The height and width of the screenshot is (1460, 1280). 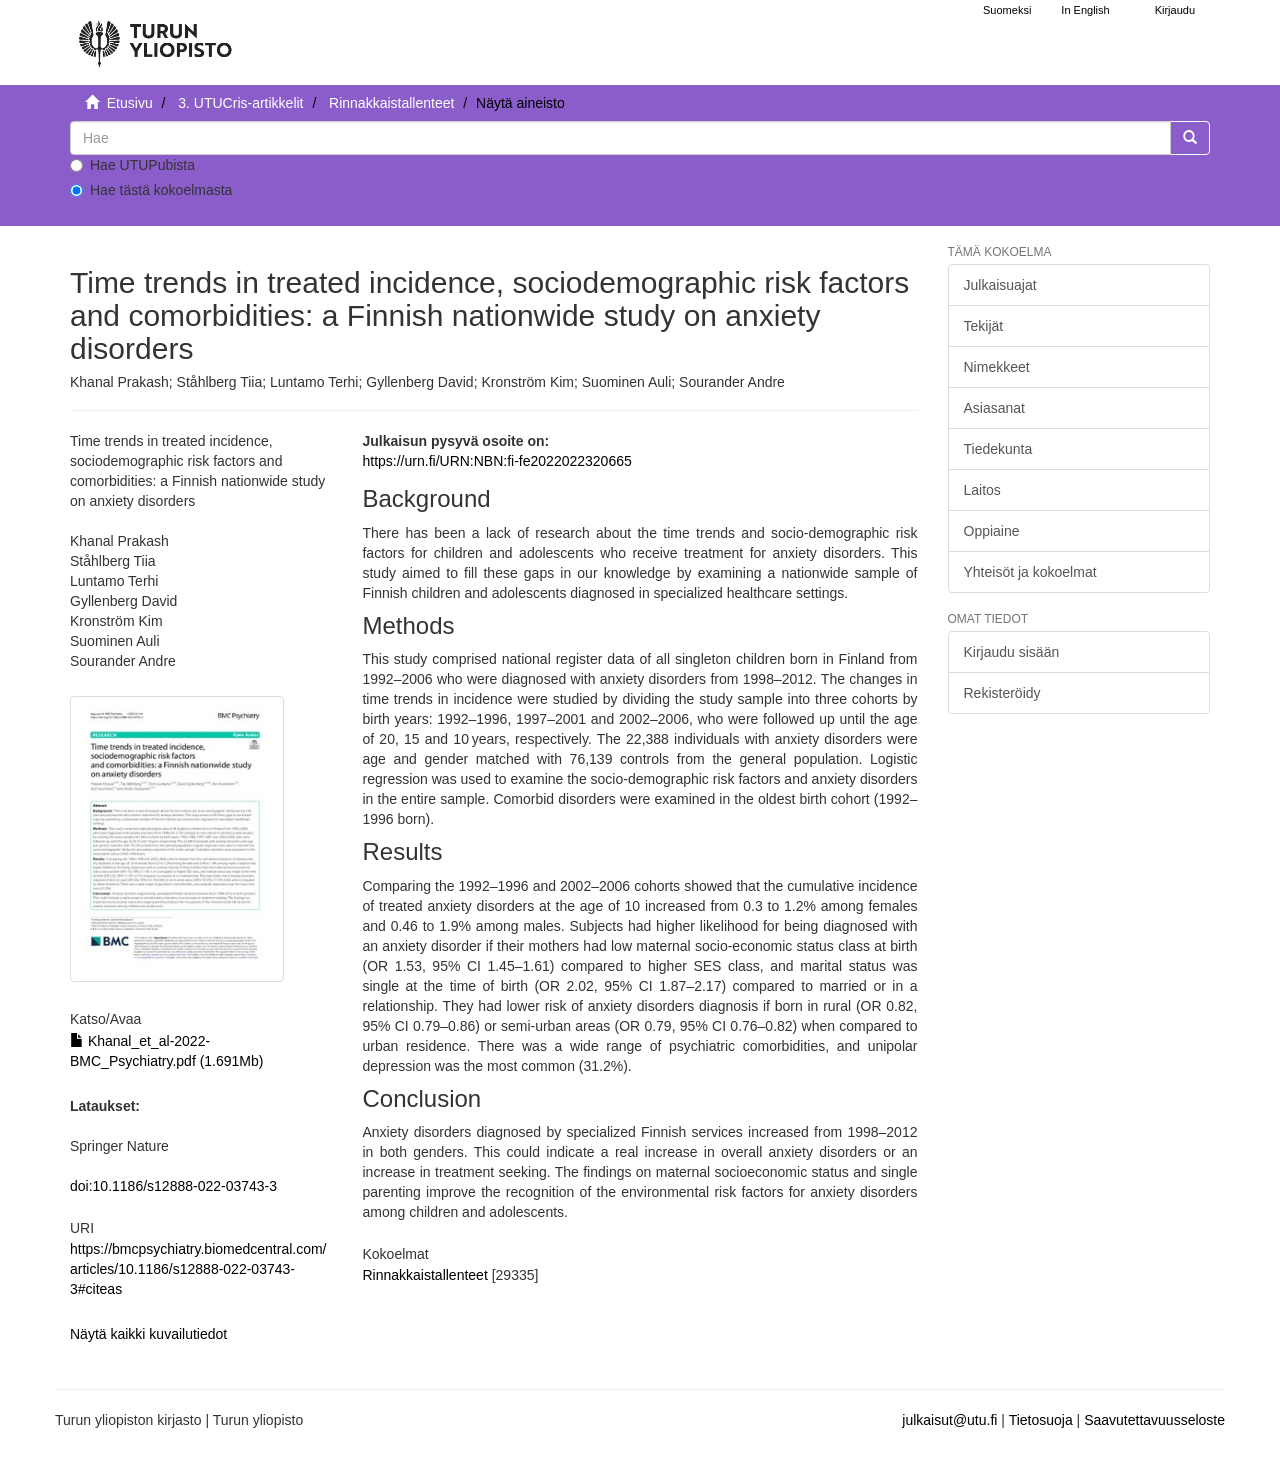 I want to click on Tiedekunta, so click(x=998, y=449).